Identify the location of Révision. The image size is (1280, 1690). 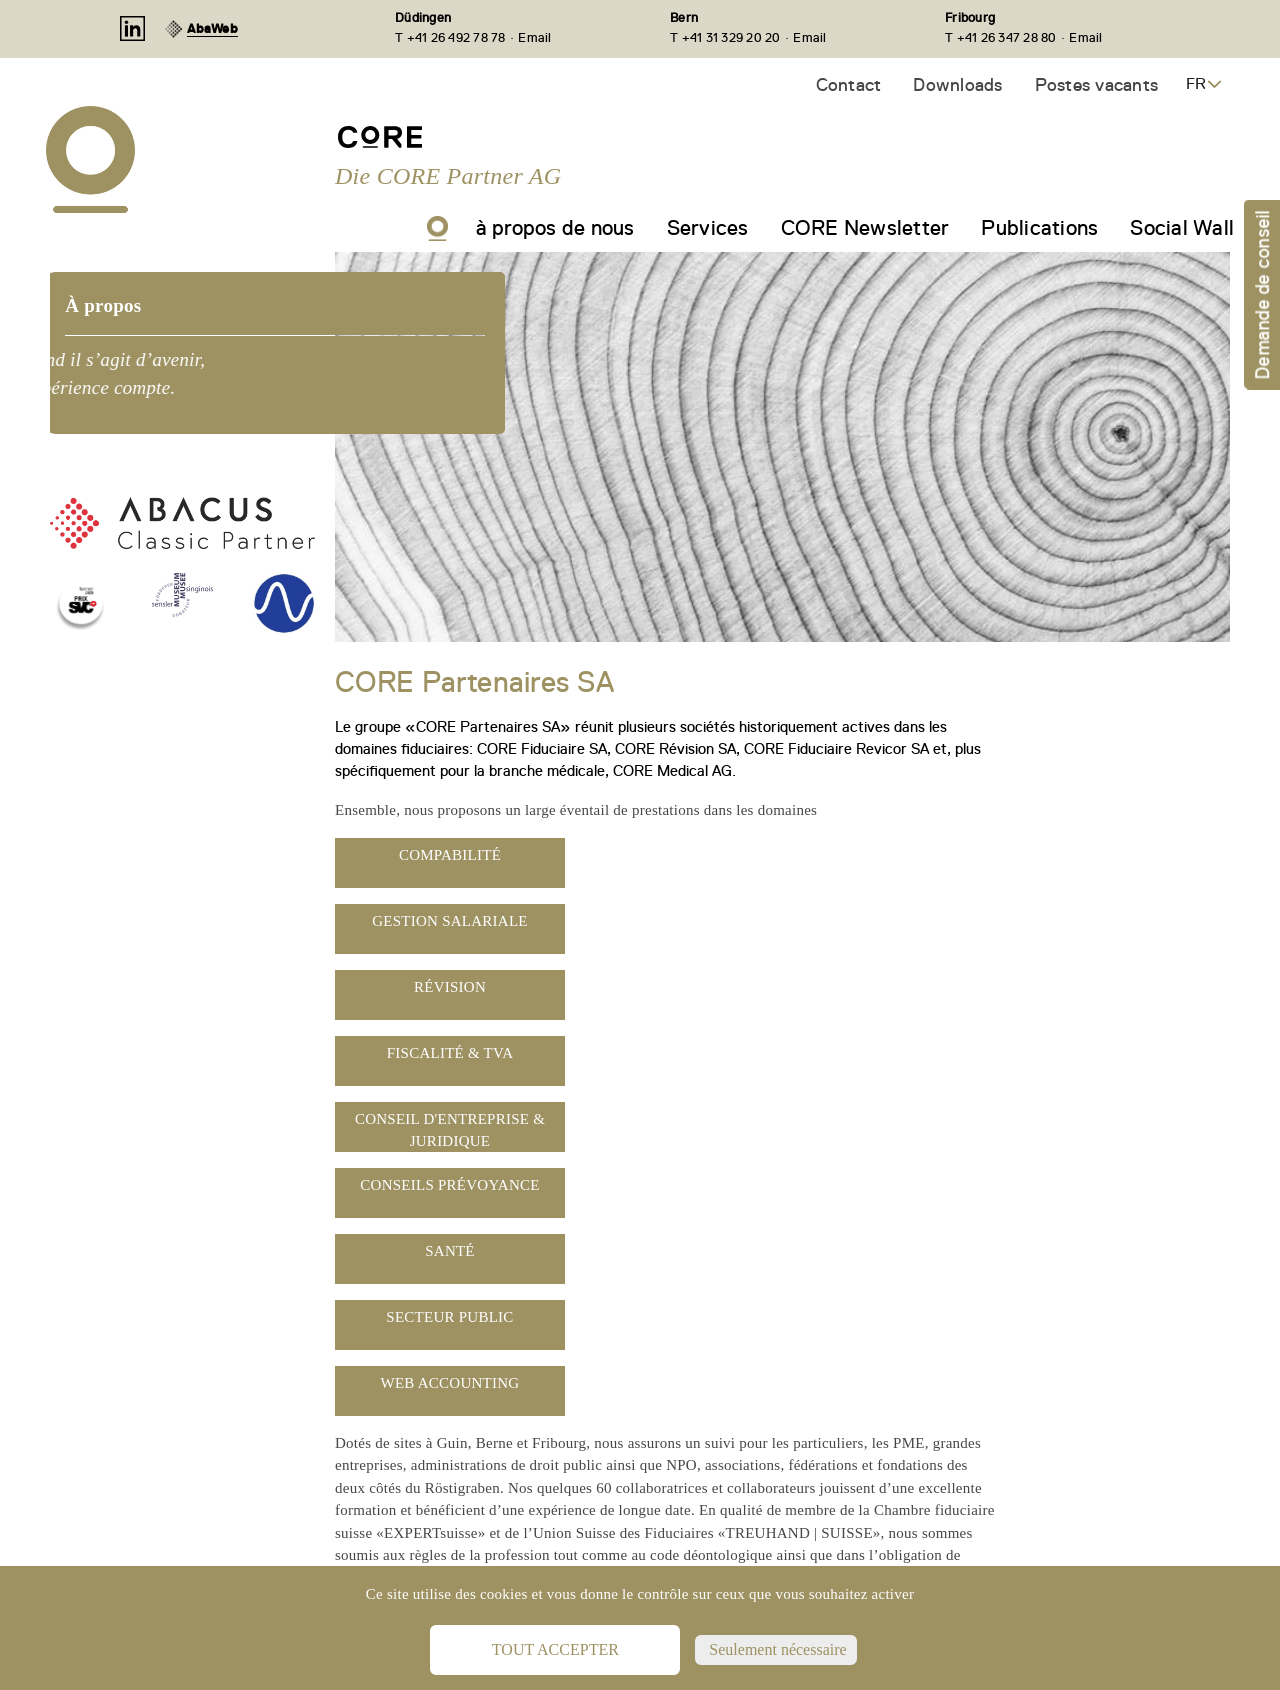
(450, 987).